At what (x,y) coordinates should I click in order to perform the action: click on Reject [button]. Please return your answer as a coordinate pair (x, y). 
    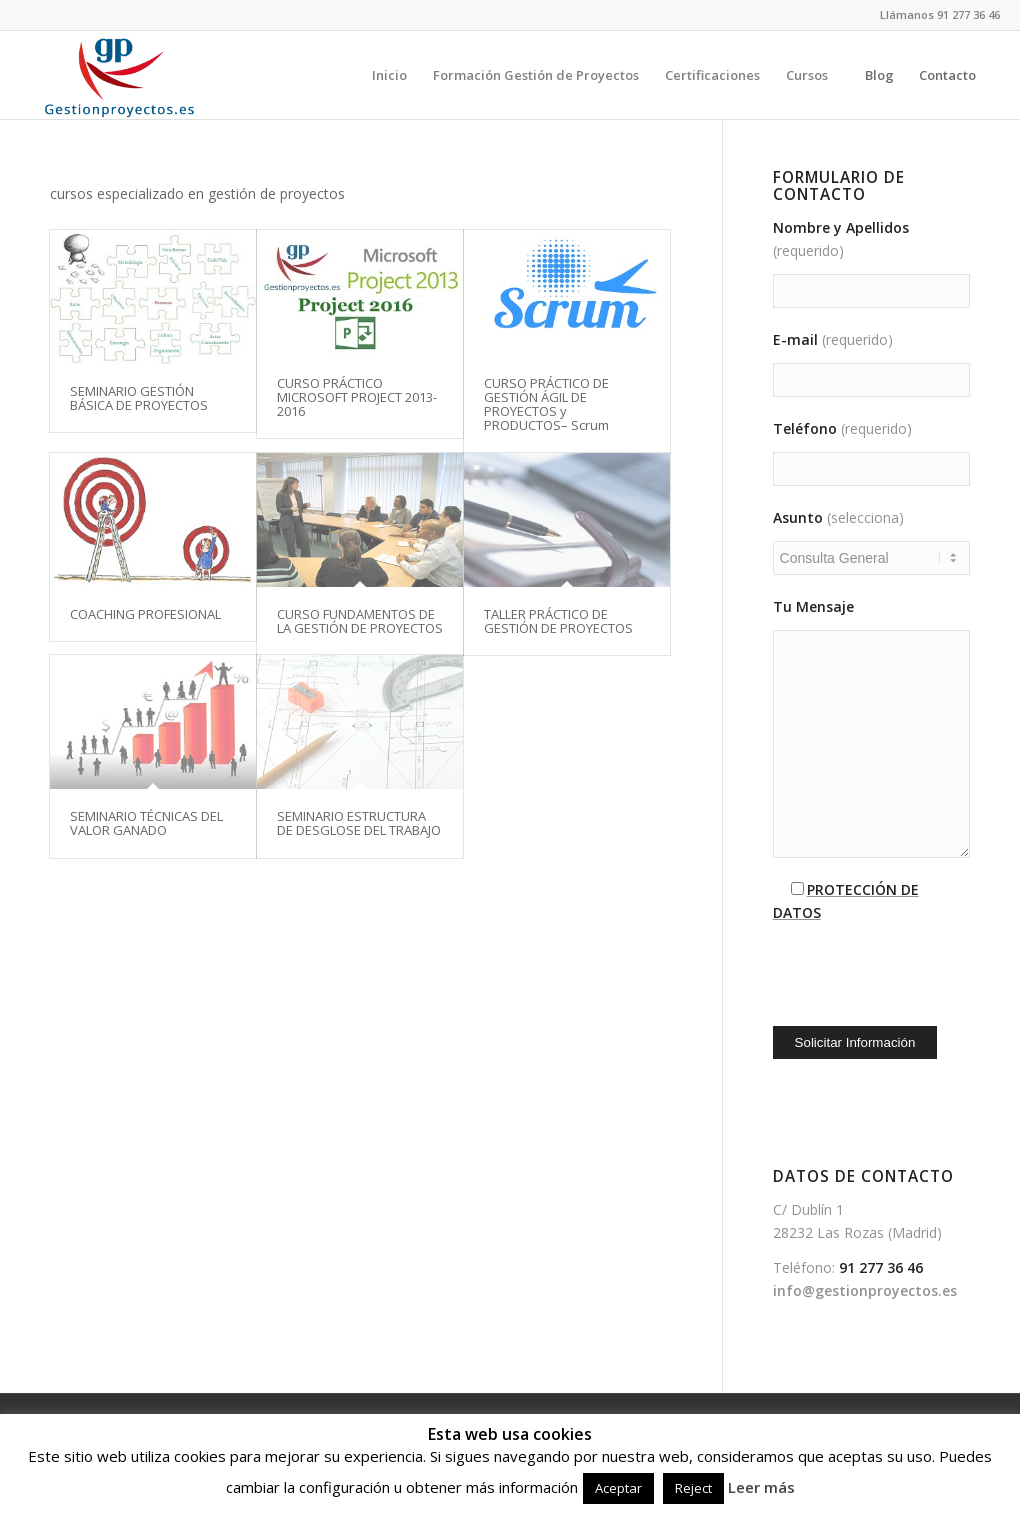
    Looking at the image, I should click on (693, 1488).